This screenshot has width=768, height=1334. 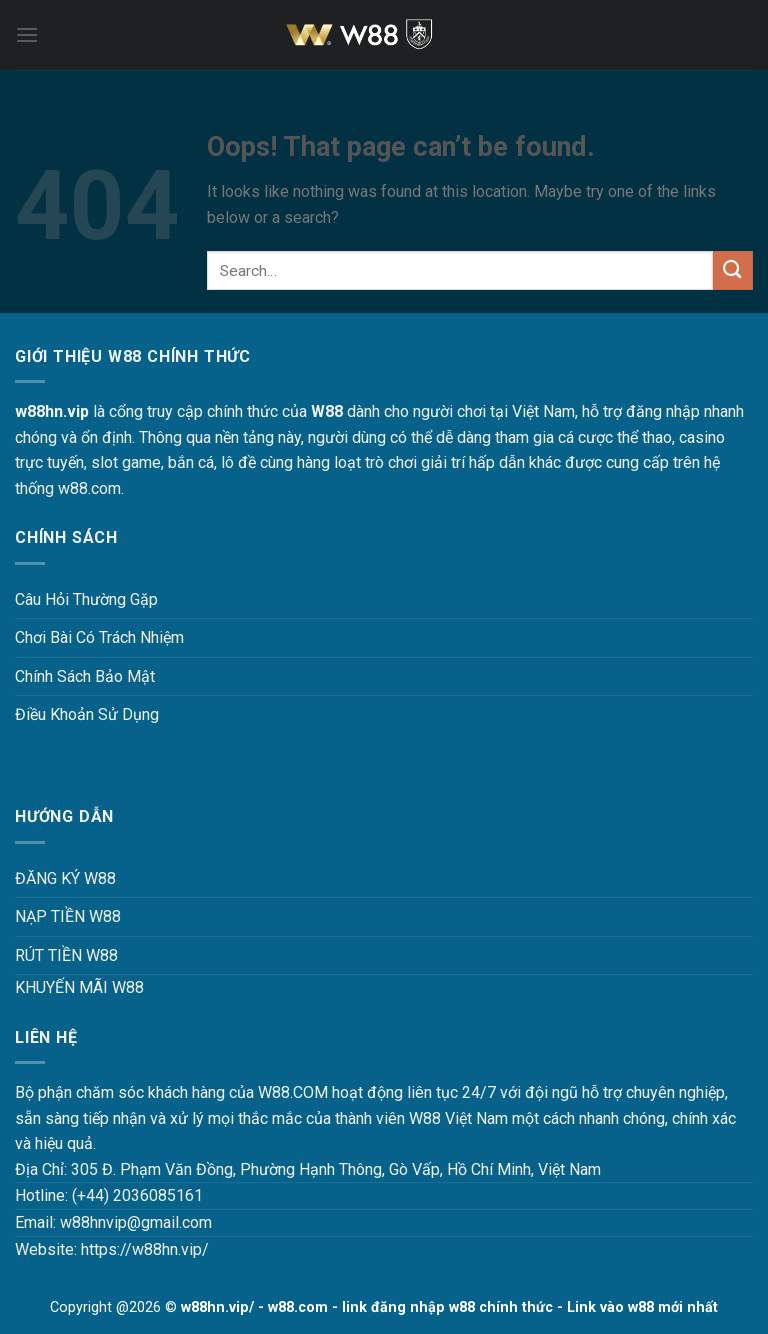 What do you see at coordinates (87, 714) in the screenshot?
I see `Điều Khoản Sử Dụng` at bounding box center [87, 714].